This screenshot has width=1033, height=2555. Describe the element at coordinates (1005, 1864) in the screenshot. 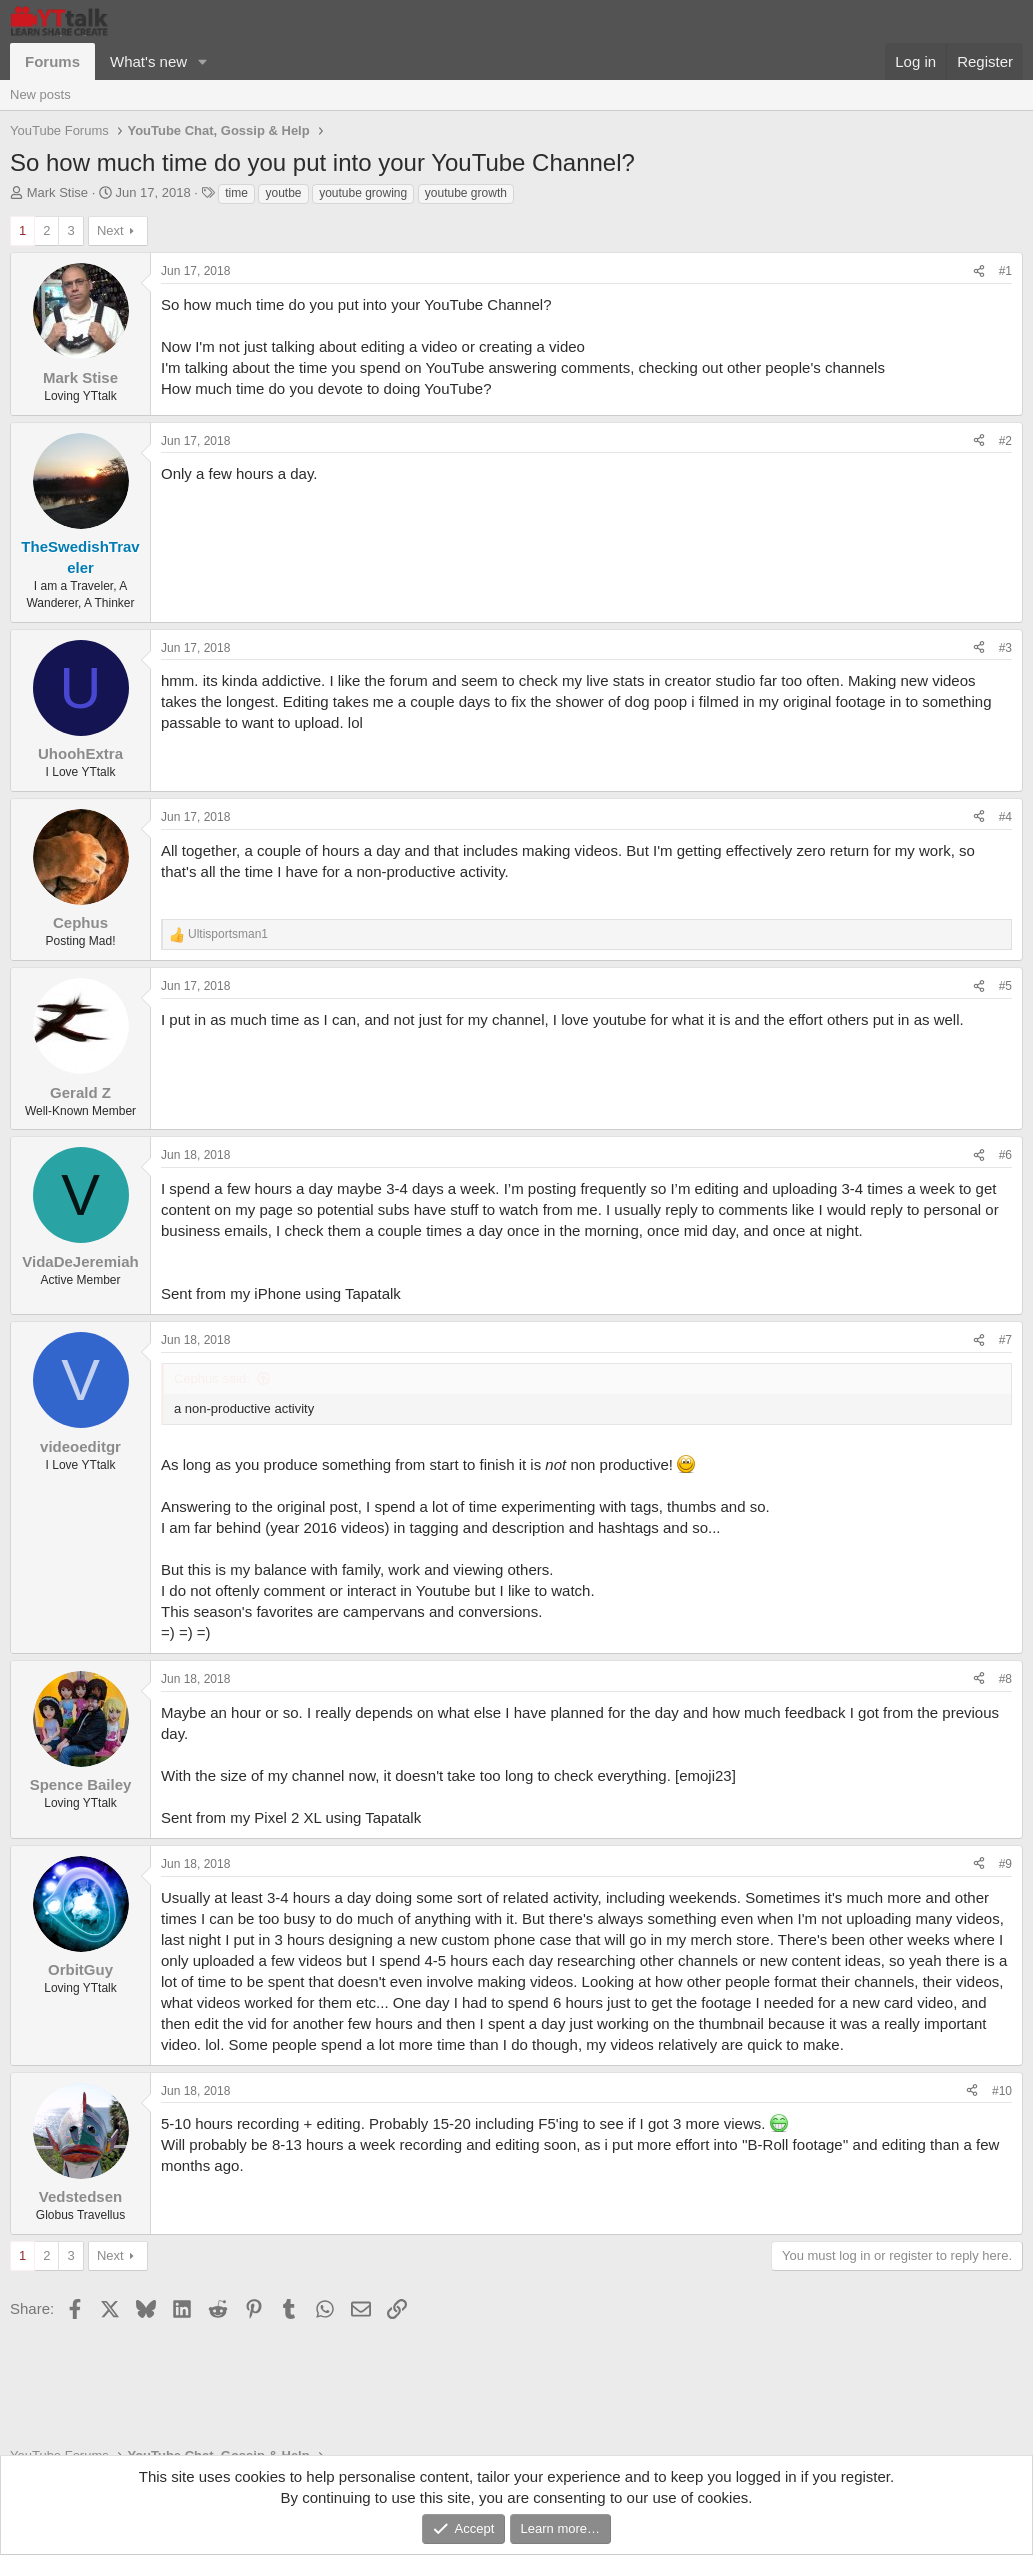

I see `#9` at that location.